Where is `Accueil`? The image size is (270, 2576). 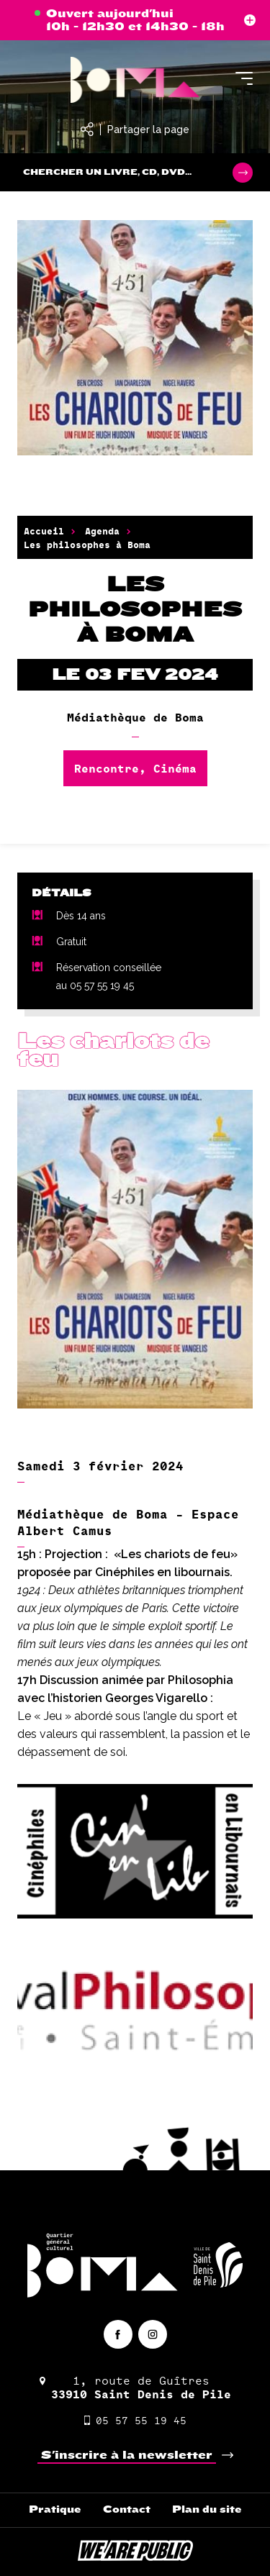 Accueil is located at coordinates (44, 530).